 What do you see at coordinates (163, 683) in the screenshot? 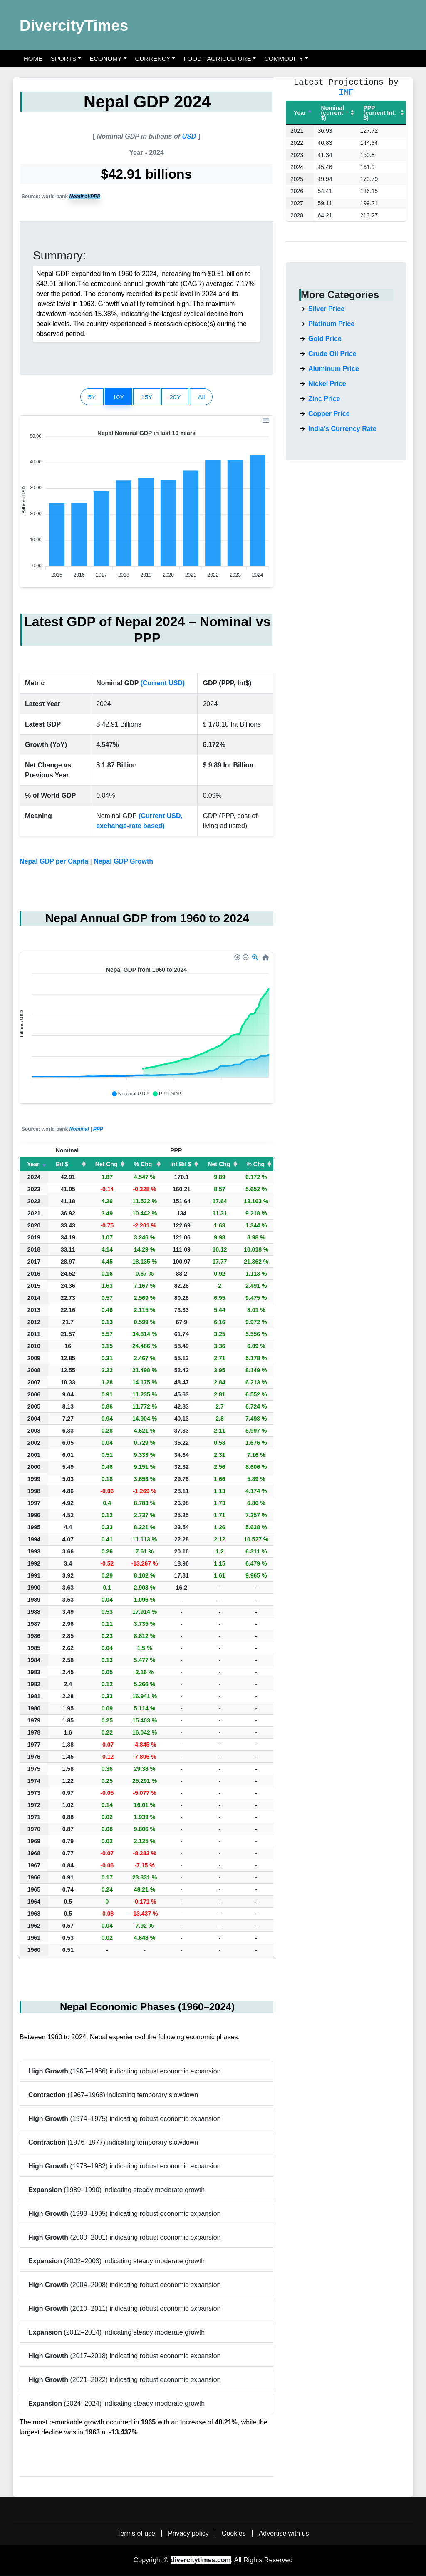
I see `(Current USD)` at bounding box center [163, 683].